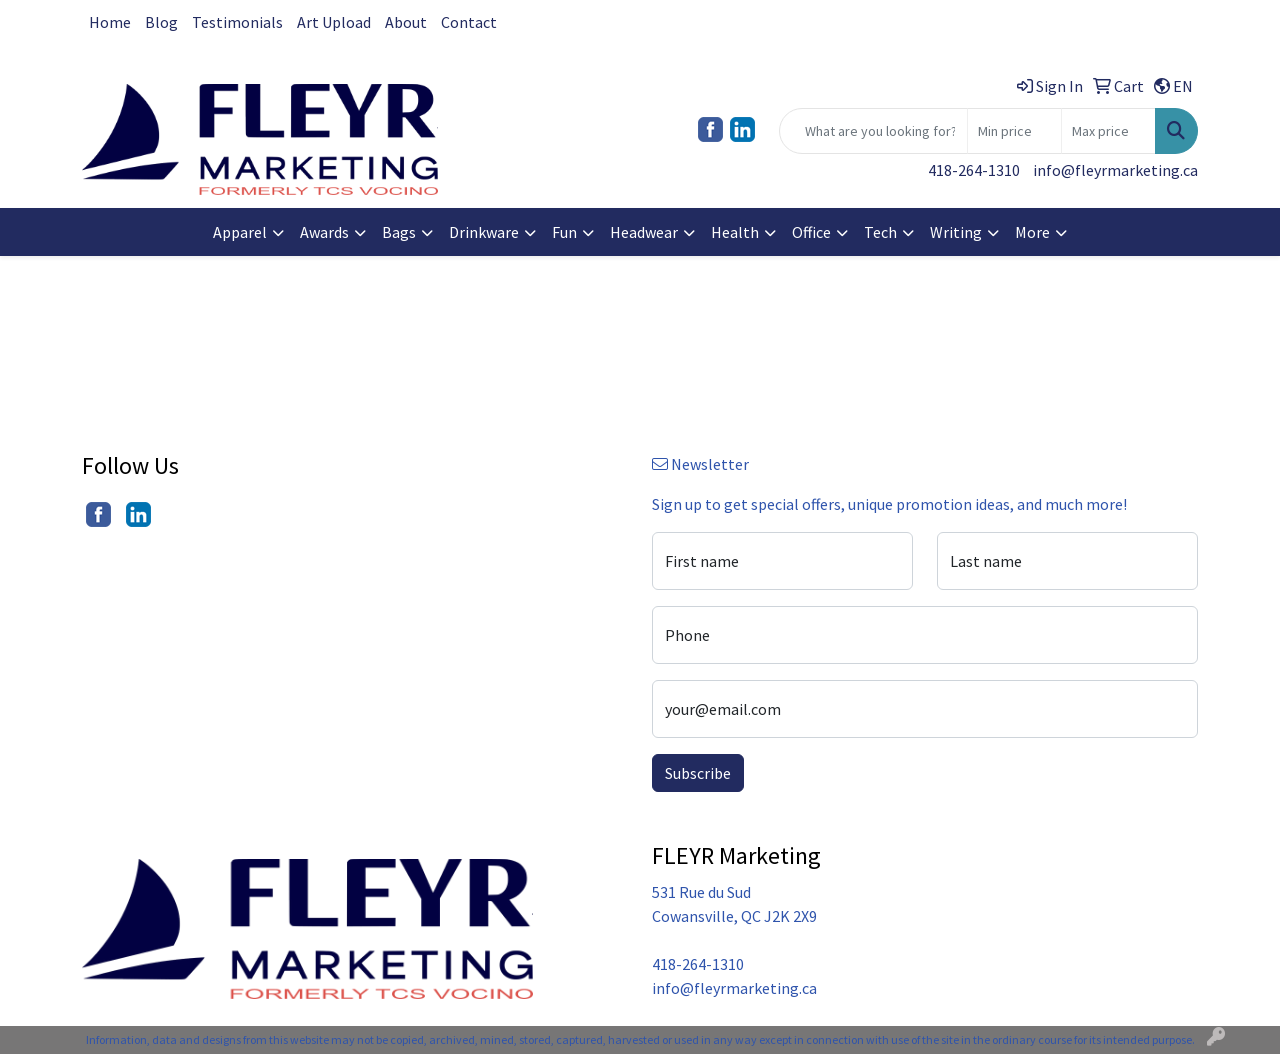 Image resolution: width=1280 pixels, height=1054 pixels. What do you see at coordinates (873, 131) in the screenshot?
I see `[Quick Search]` at bounding box center [873, 131].